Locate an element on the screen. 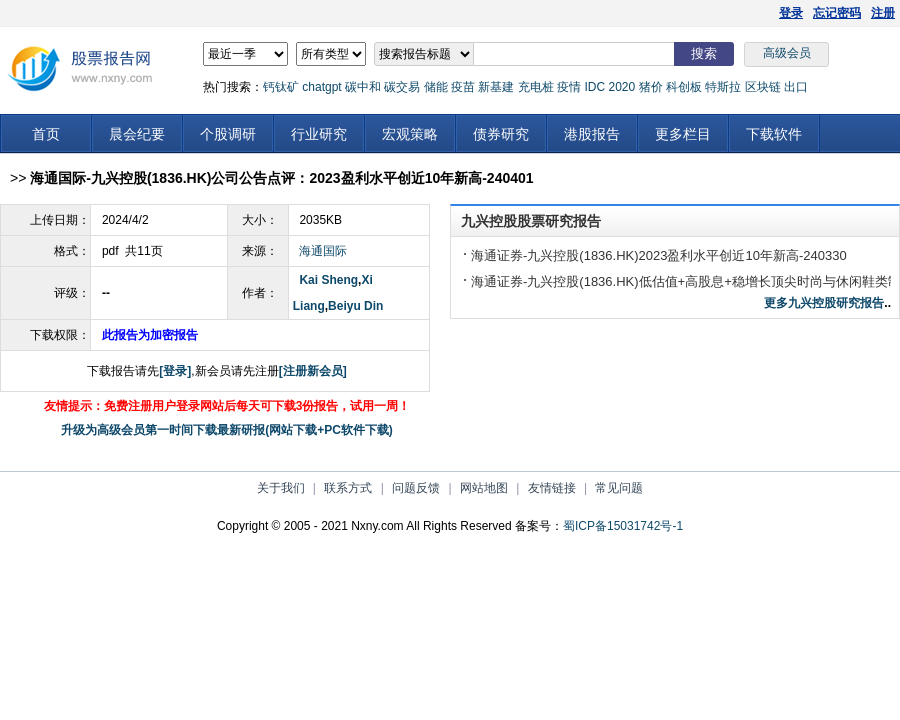 The height and width of the screenshot is (720, 900). Beiyu Din is located at coordinates (355, 306).